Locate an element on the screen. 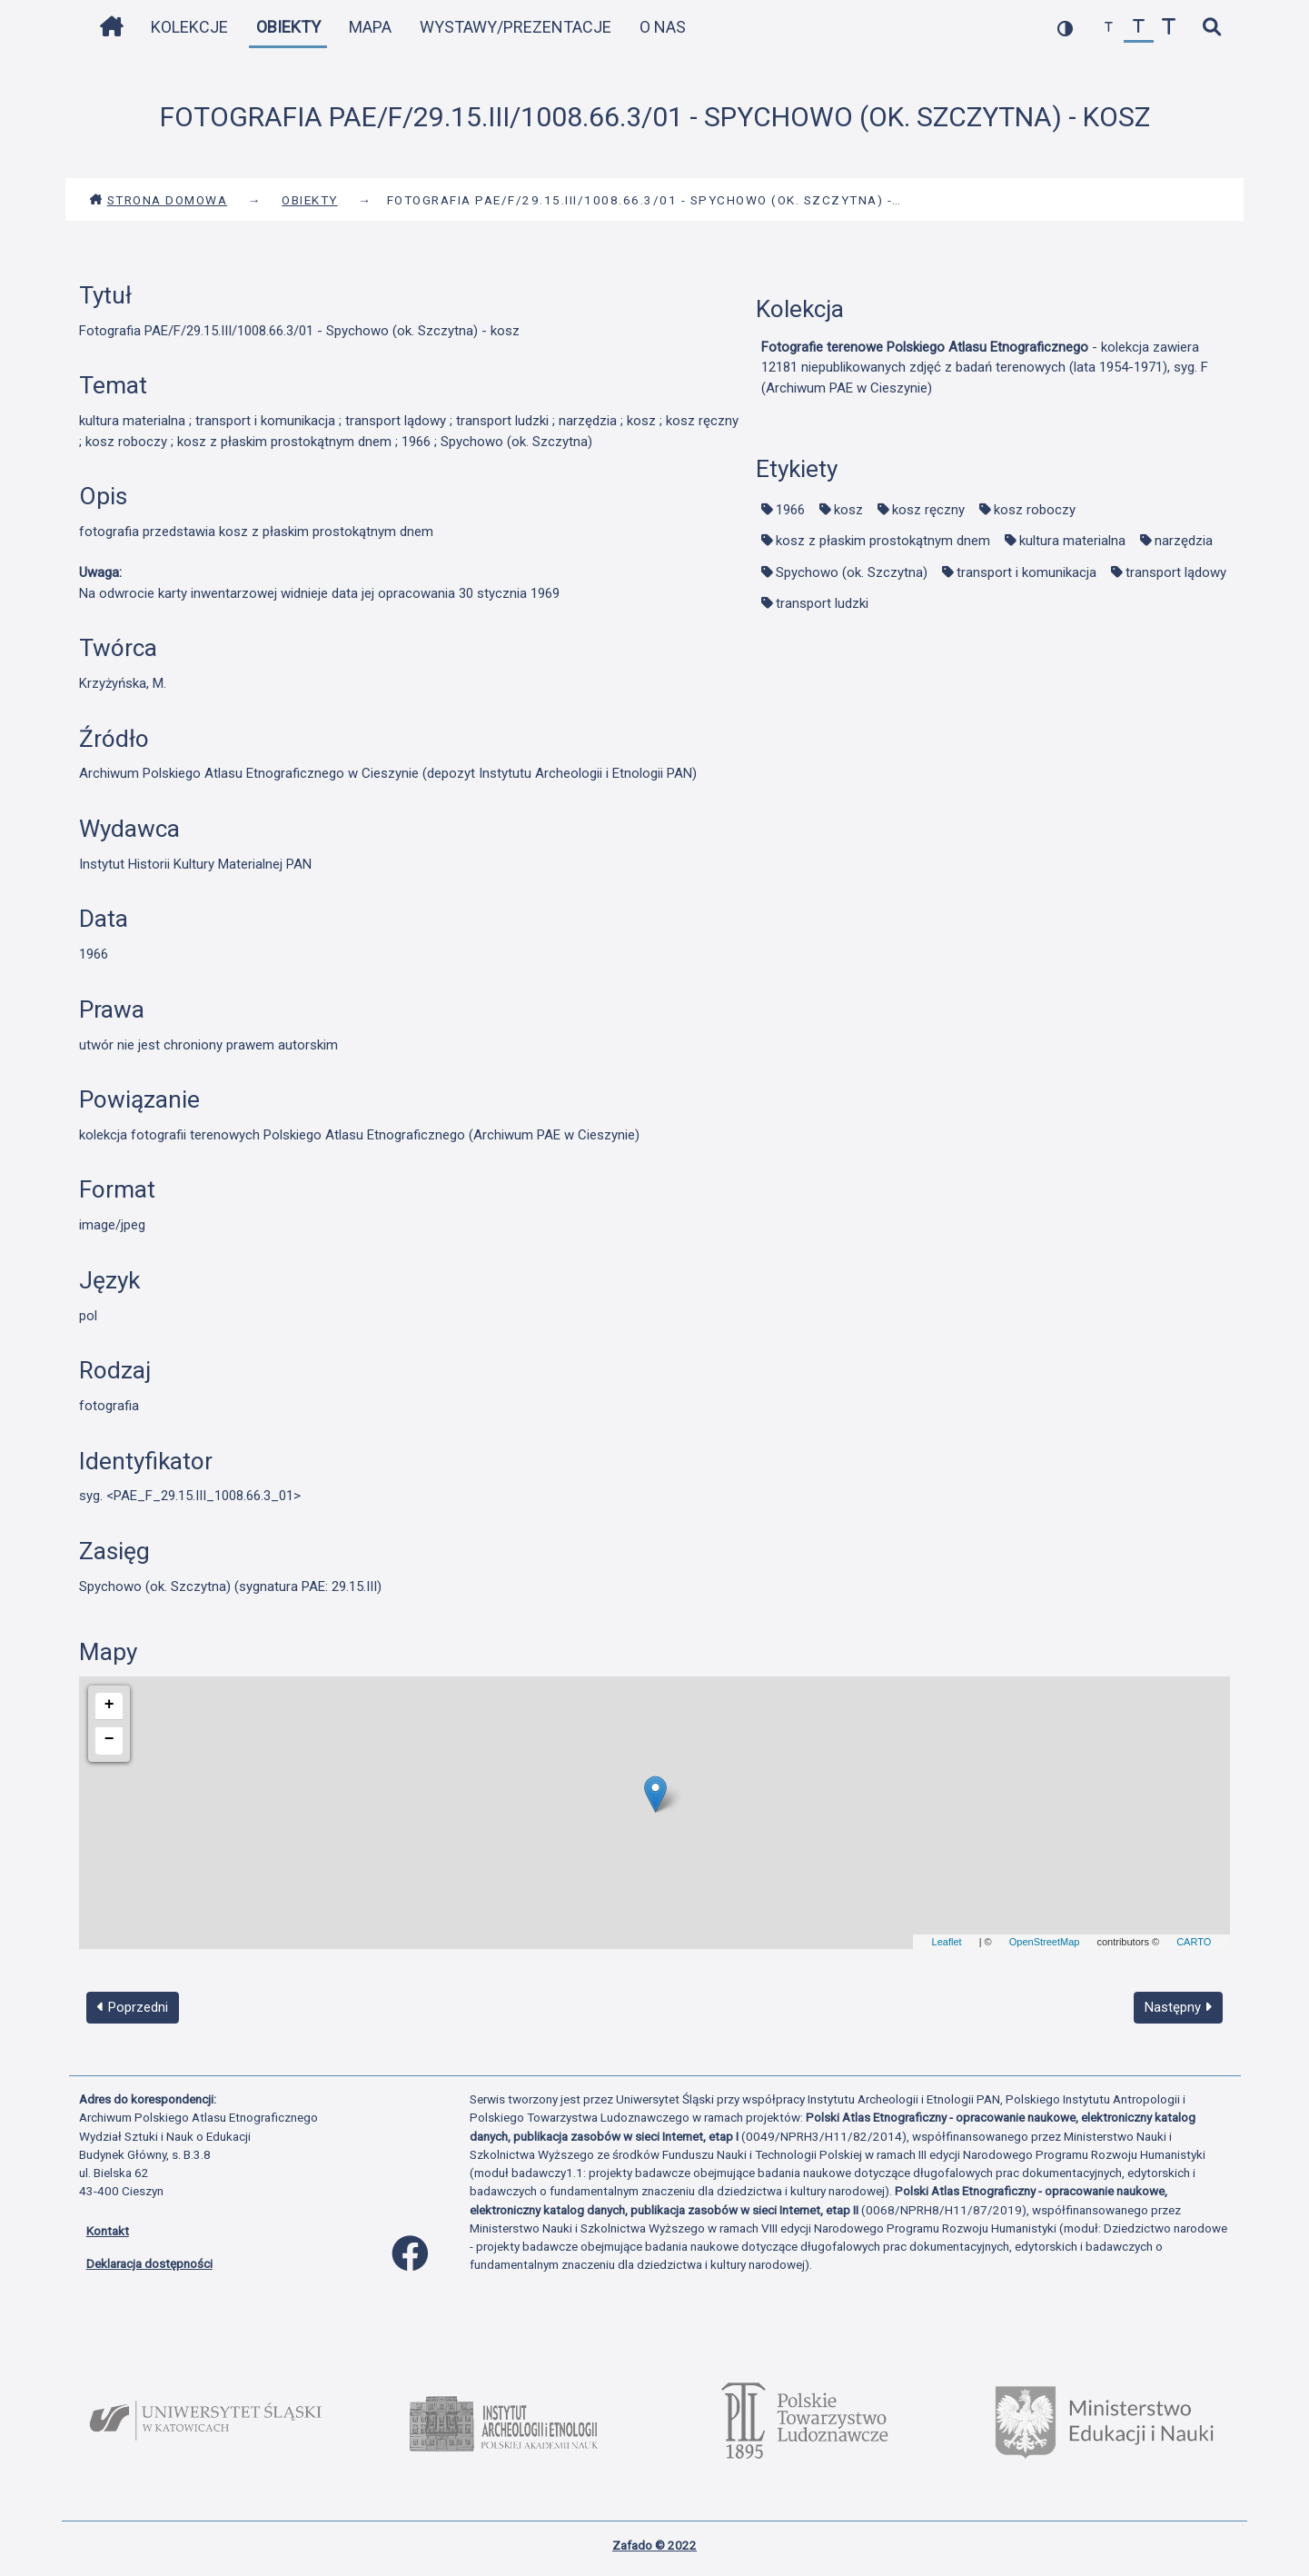 The image size is (1309, 2576). Obiekty is located at coordinates (288, 26).